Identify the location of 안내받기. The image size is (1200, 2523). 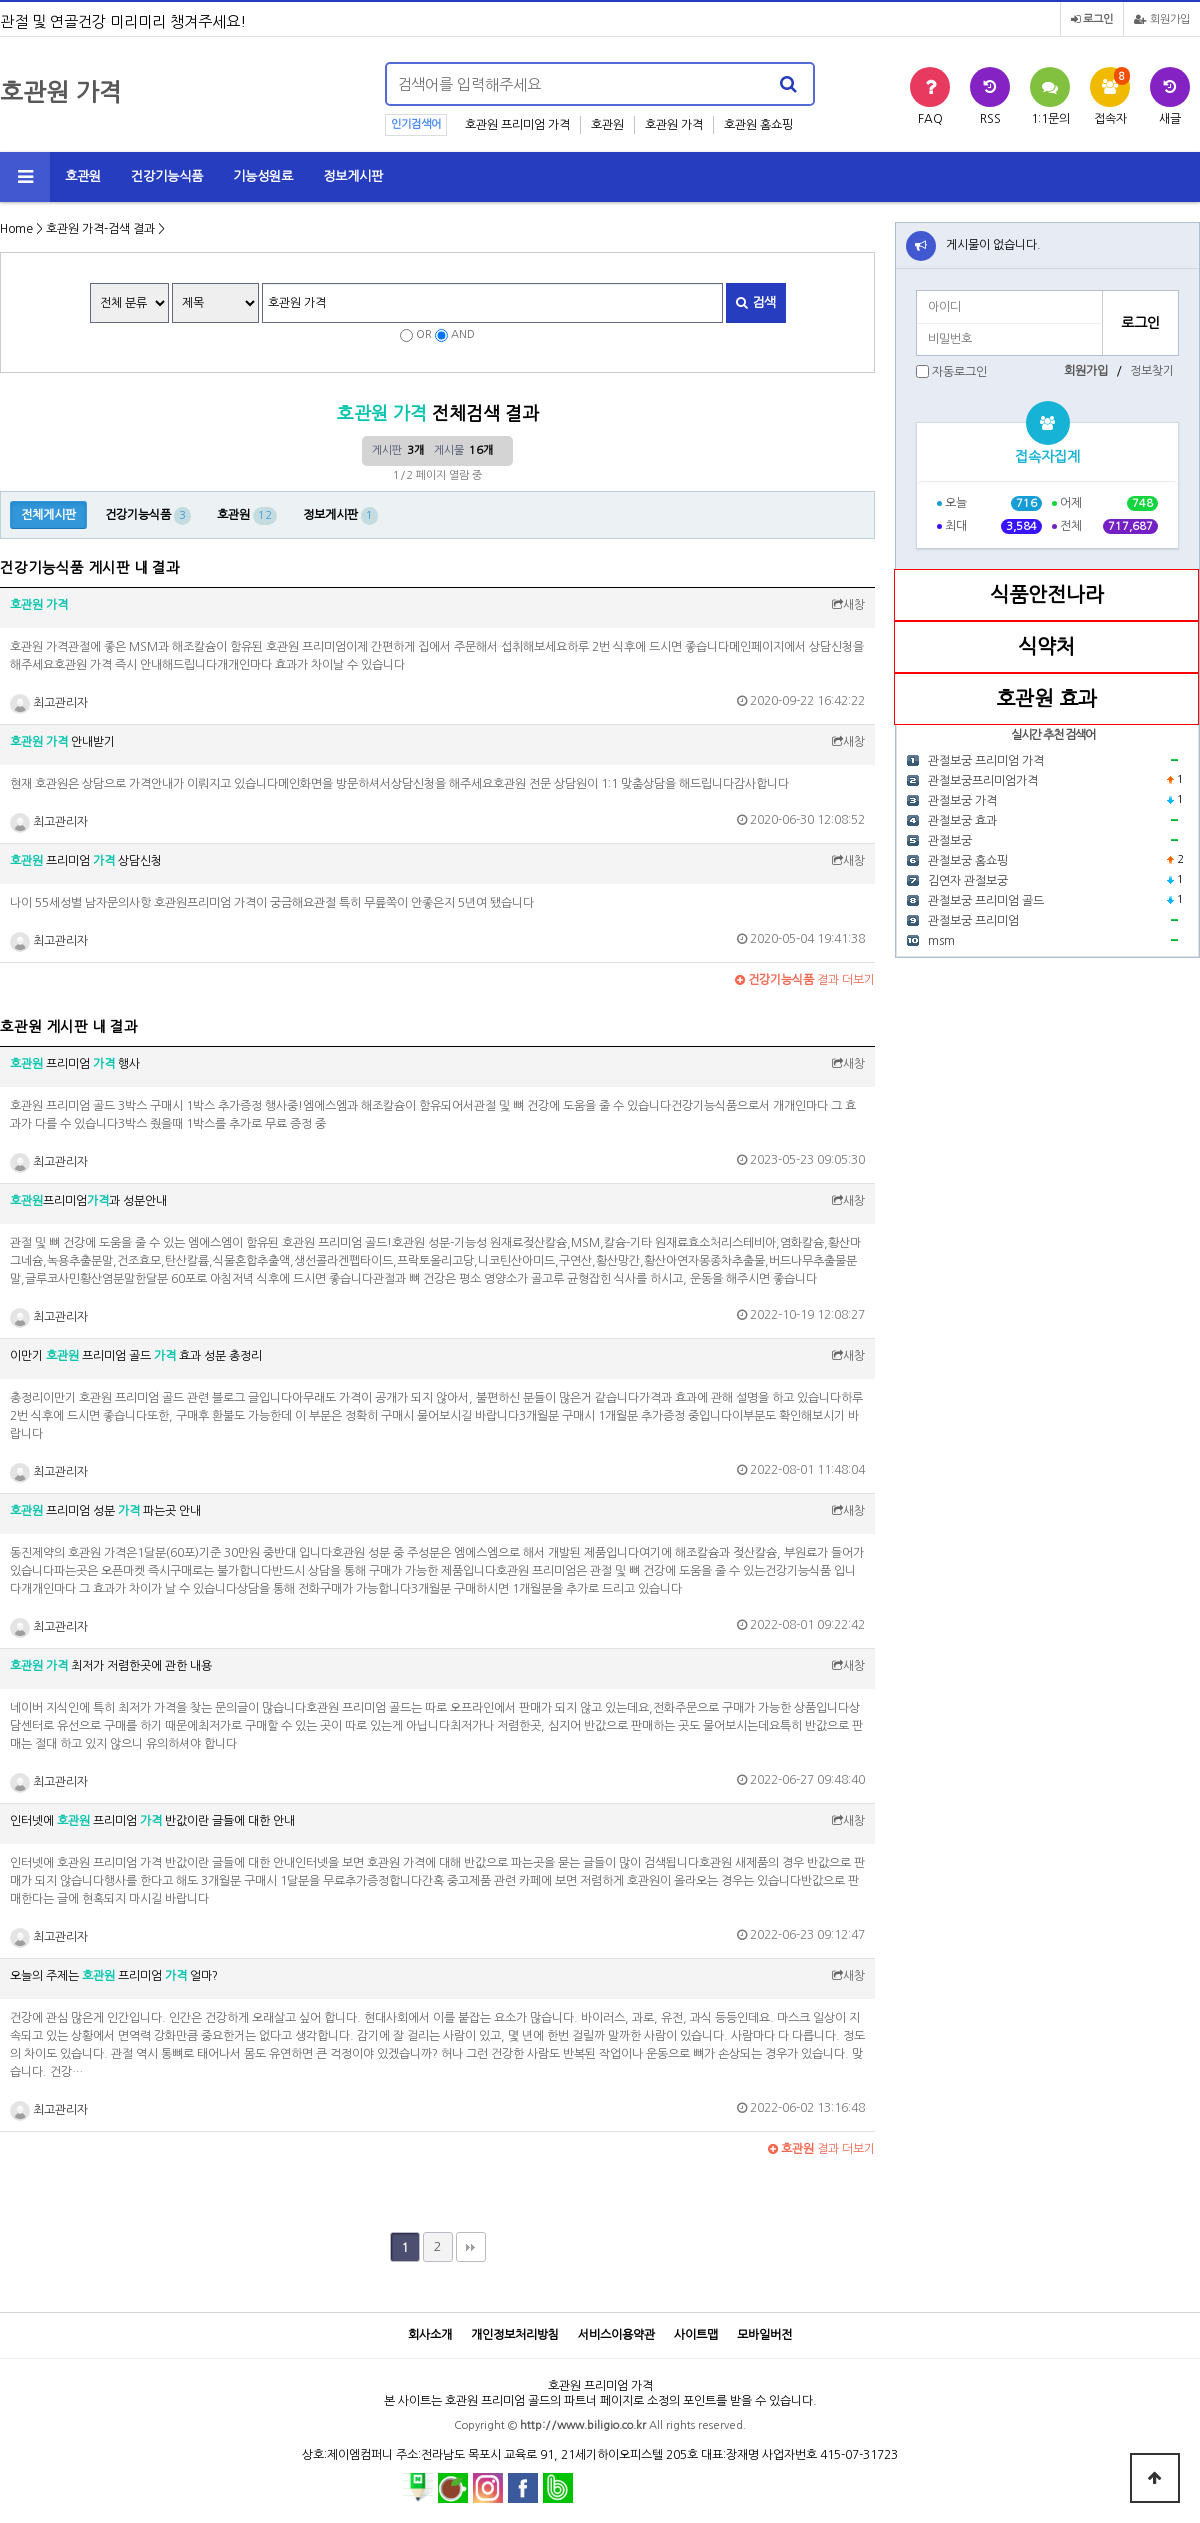
(62, 742).